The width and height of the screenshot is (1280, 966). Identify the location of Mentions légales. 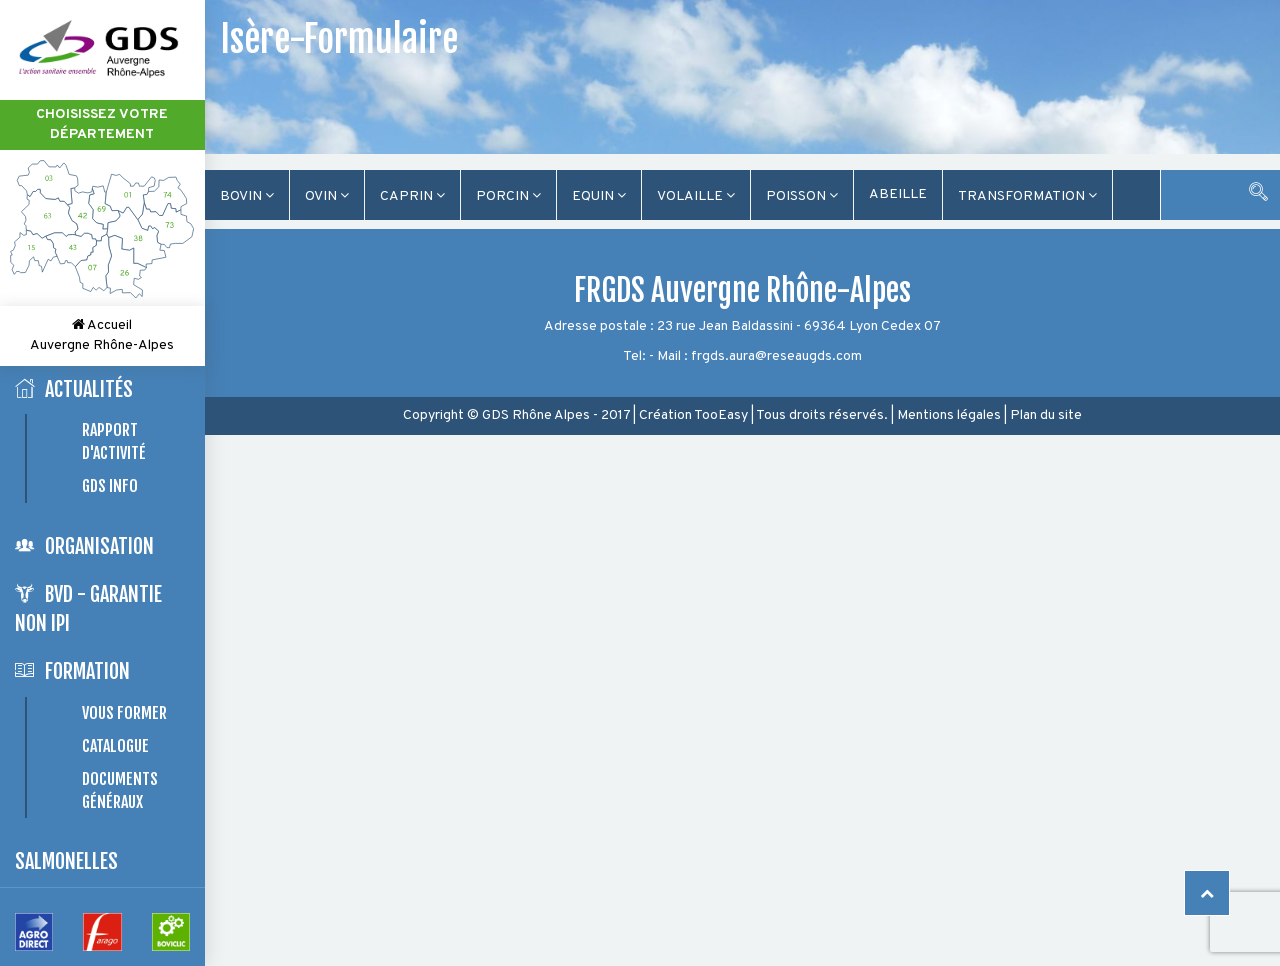
(949, 415).